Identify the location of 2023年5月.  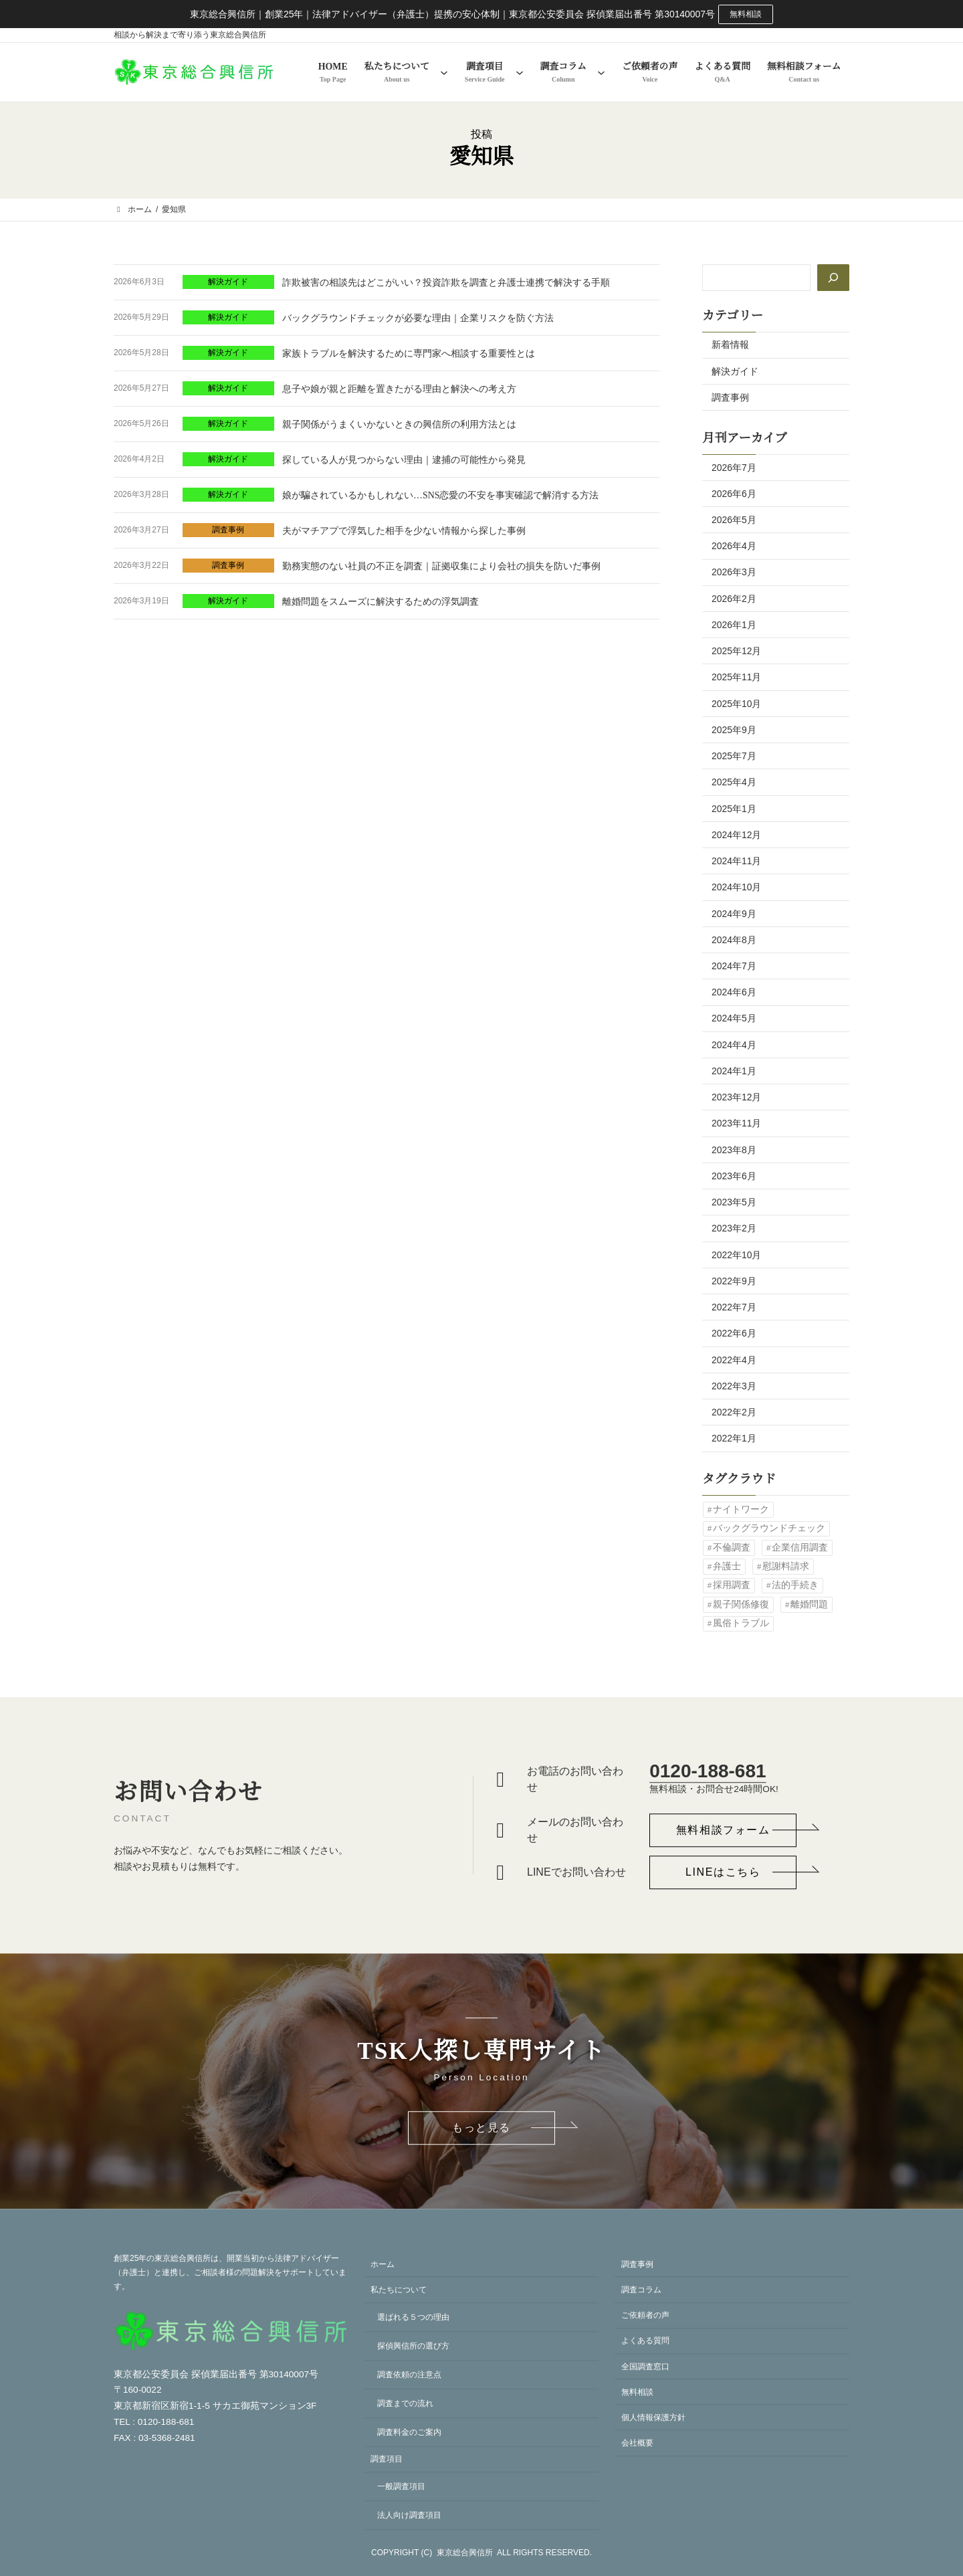
(734, 1202).